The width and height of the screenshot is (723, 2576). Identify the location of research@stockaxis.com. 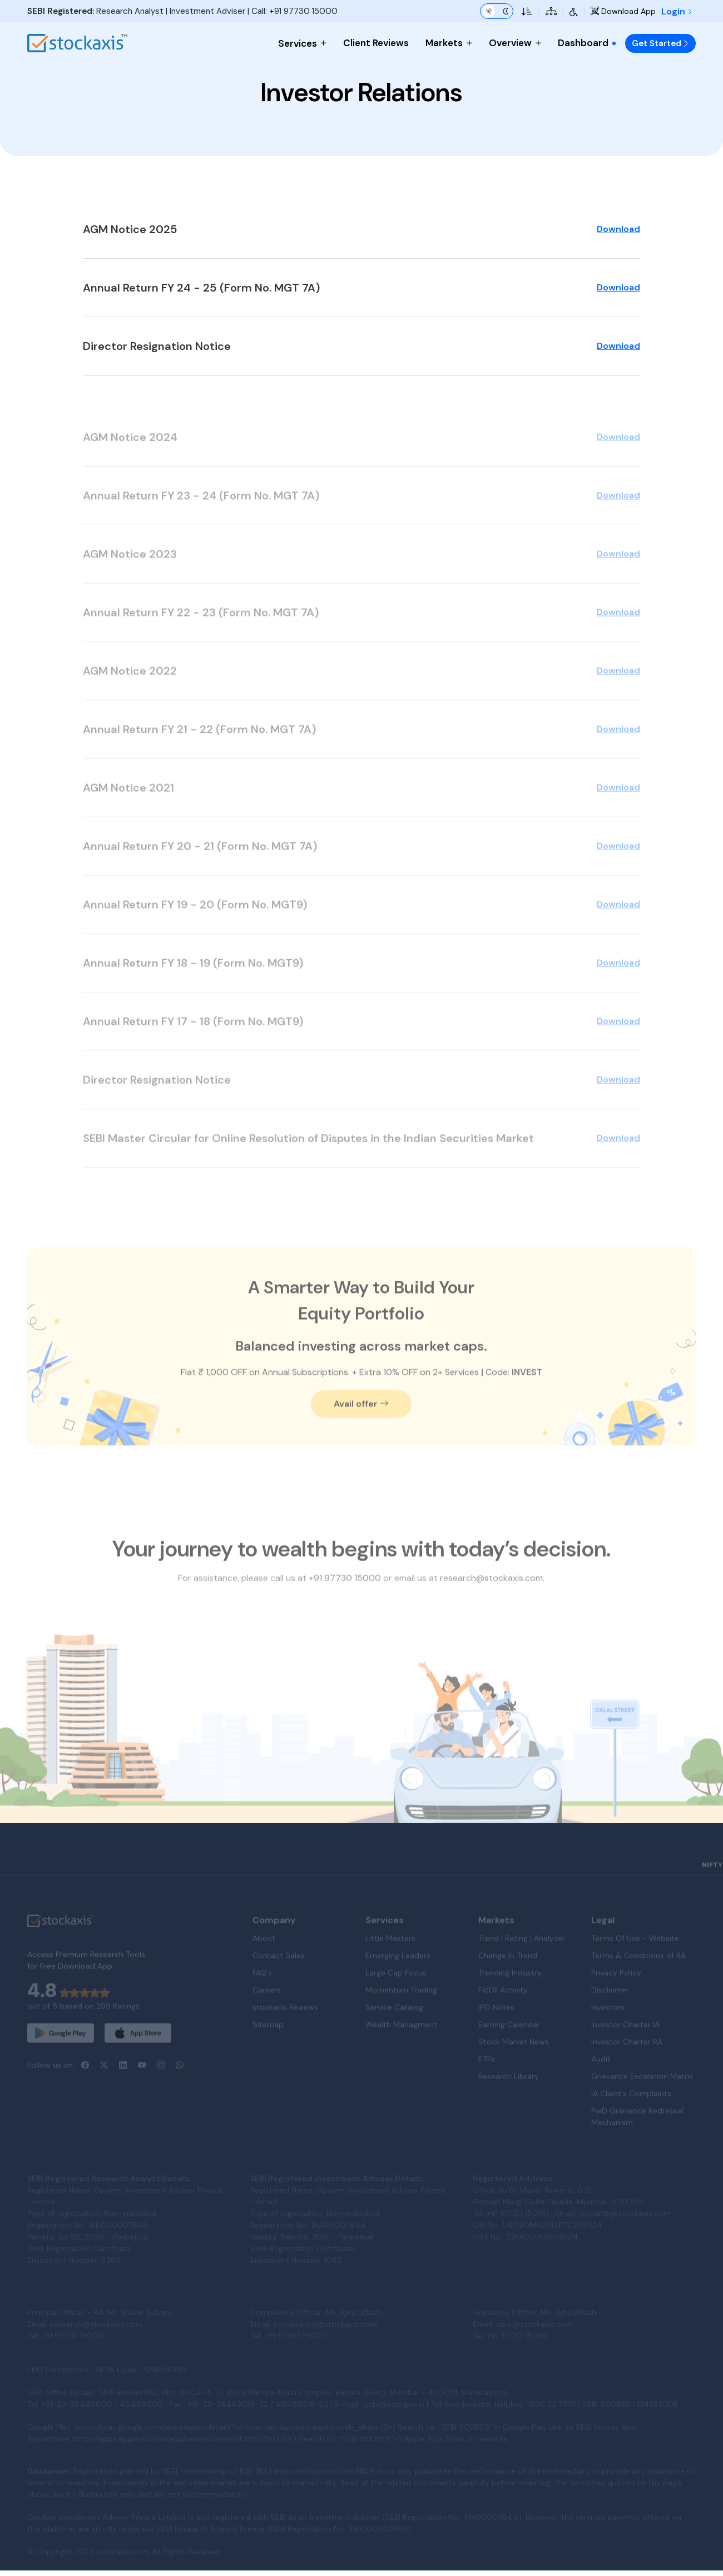
(491, 1609).